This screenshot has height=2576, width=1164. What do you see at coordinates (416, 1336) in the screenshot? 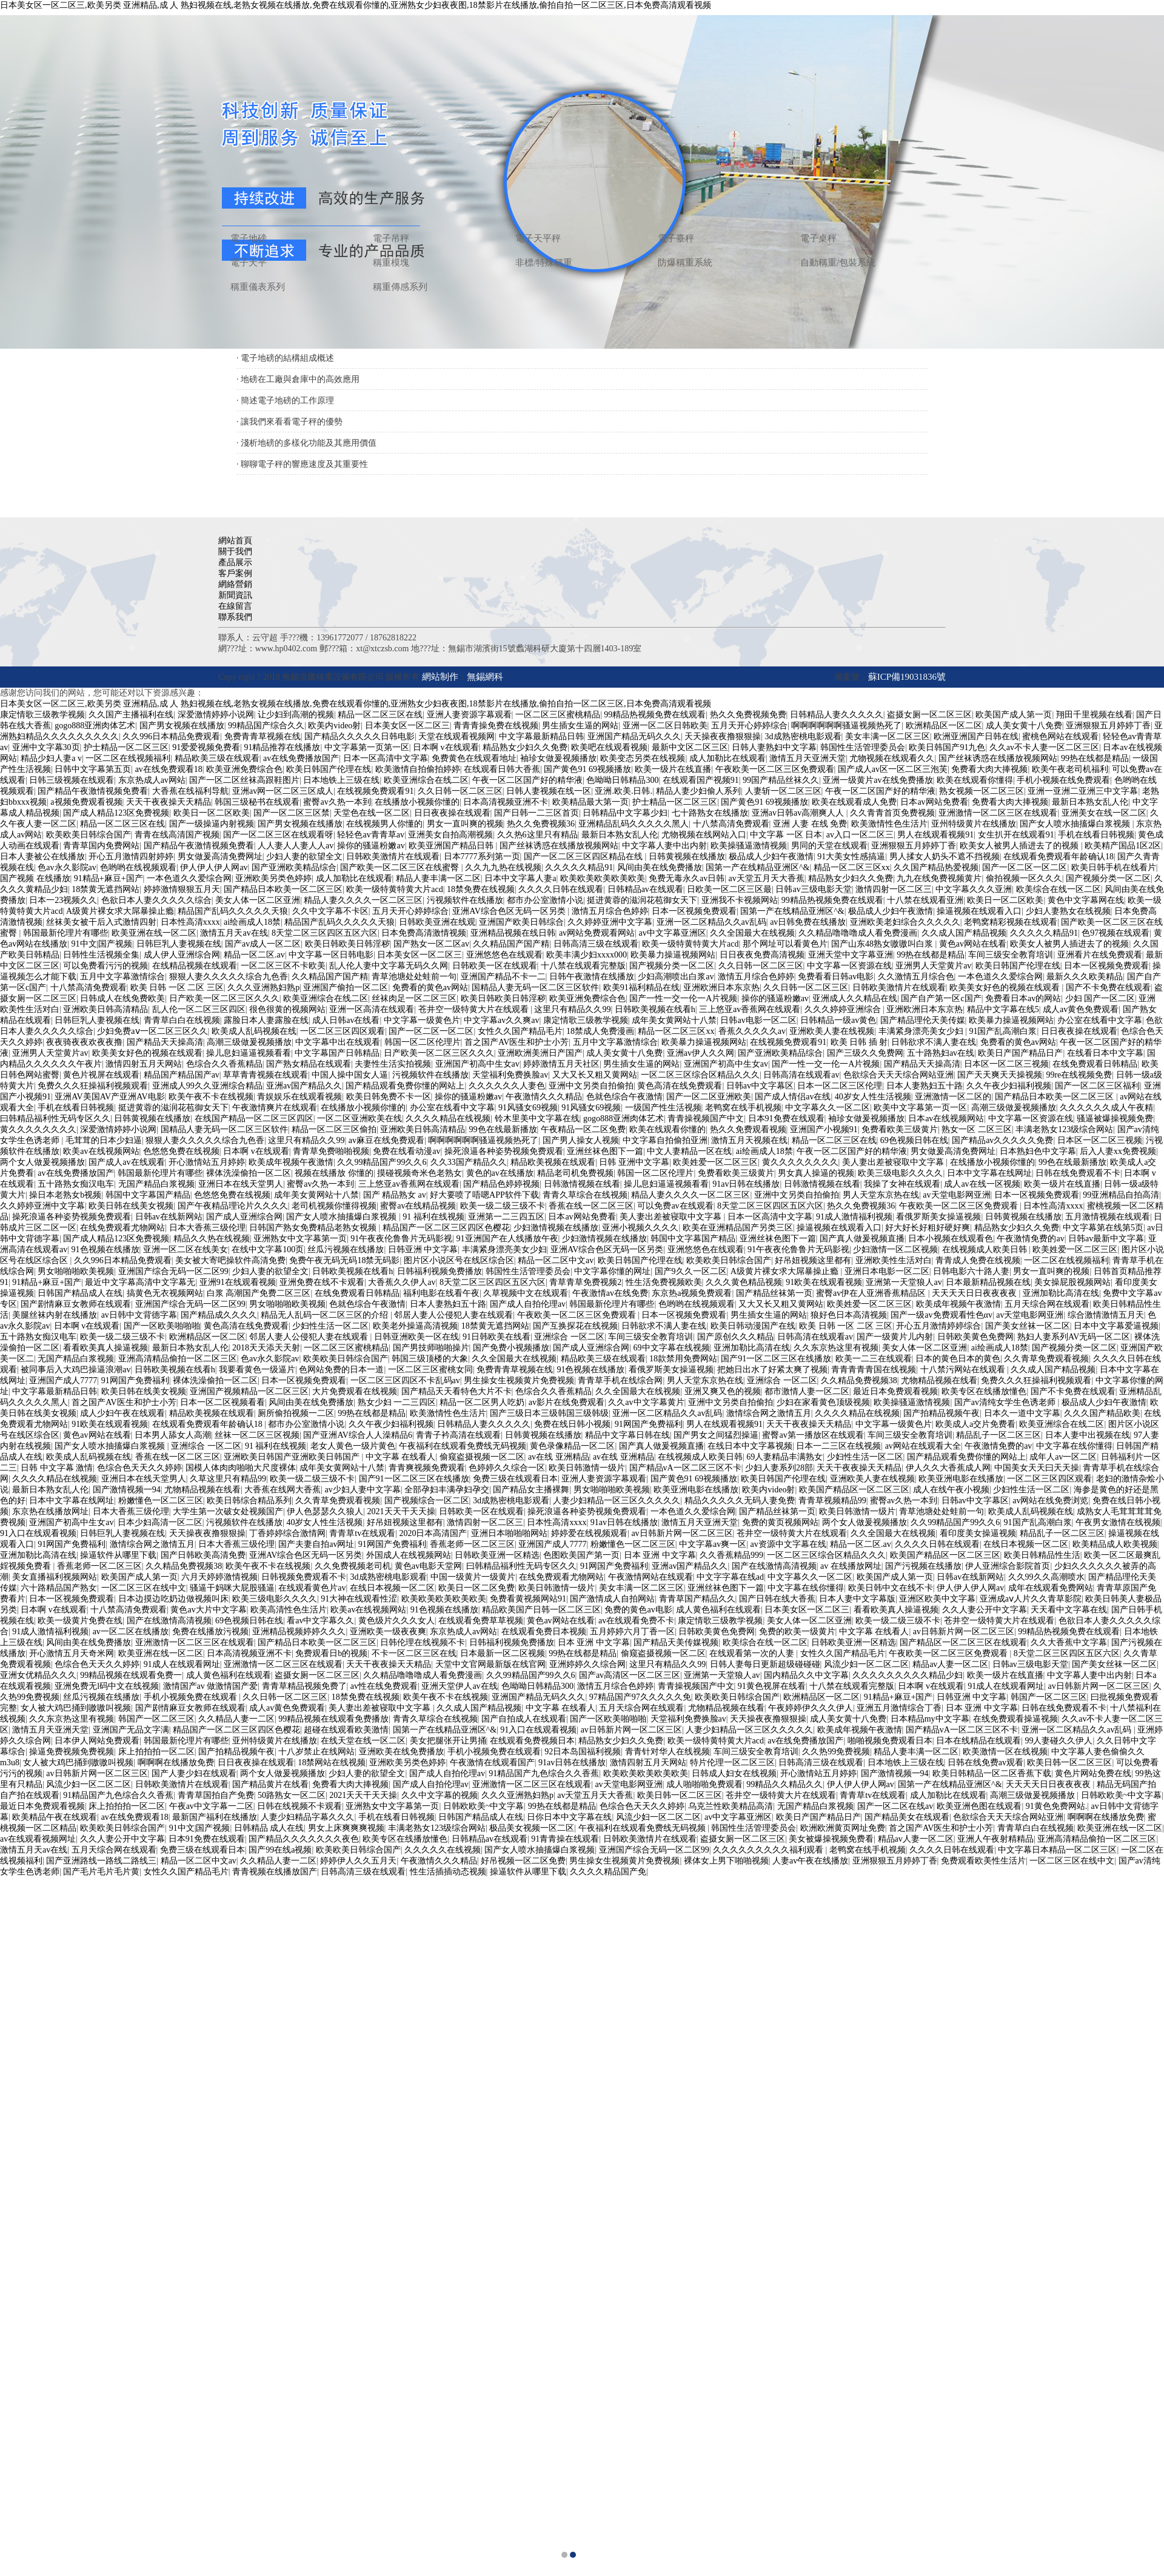
I see `日韩亚洲欧美一区在线` at bounding box center [416, 1336].